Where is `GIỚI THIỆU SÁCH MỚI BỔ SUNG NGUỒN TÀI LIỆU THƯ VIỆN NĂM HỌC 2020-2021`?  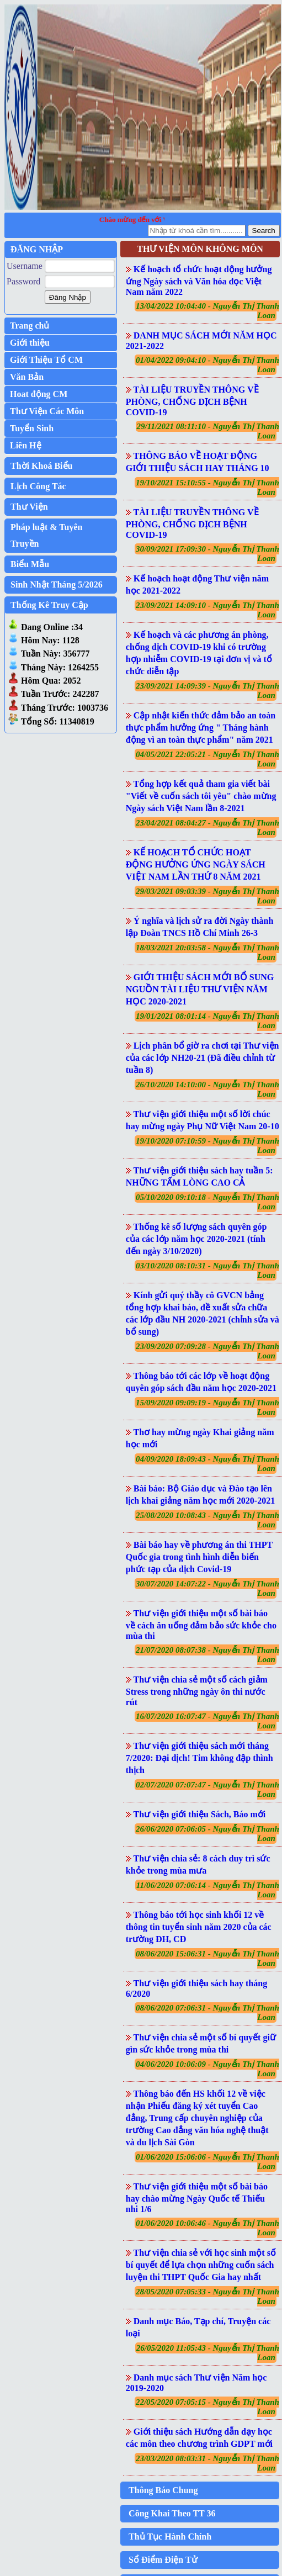
GIỚI THIỆU SÁCH MỚI BỔ SUNG NGUỒN TÀI LIỆU THƯ VIỆN NĂM HỌC 2020-2021 is located at coordinates (200, 989).